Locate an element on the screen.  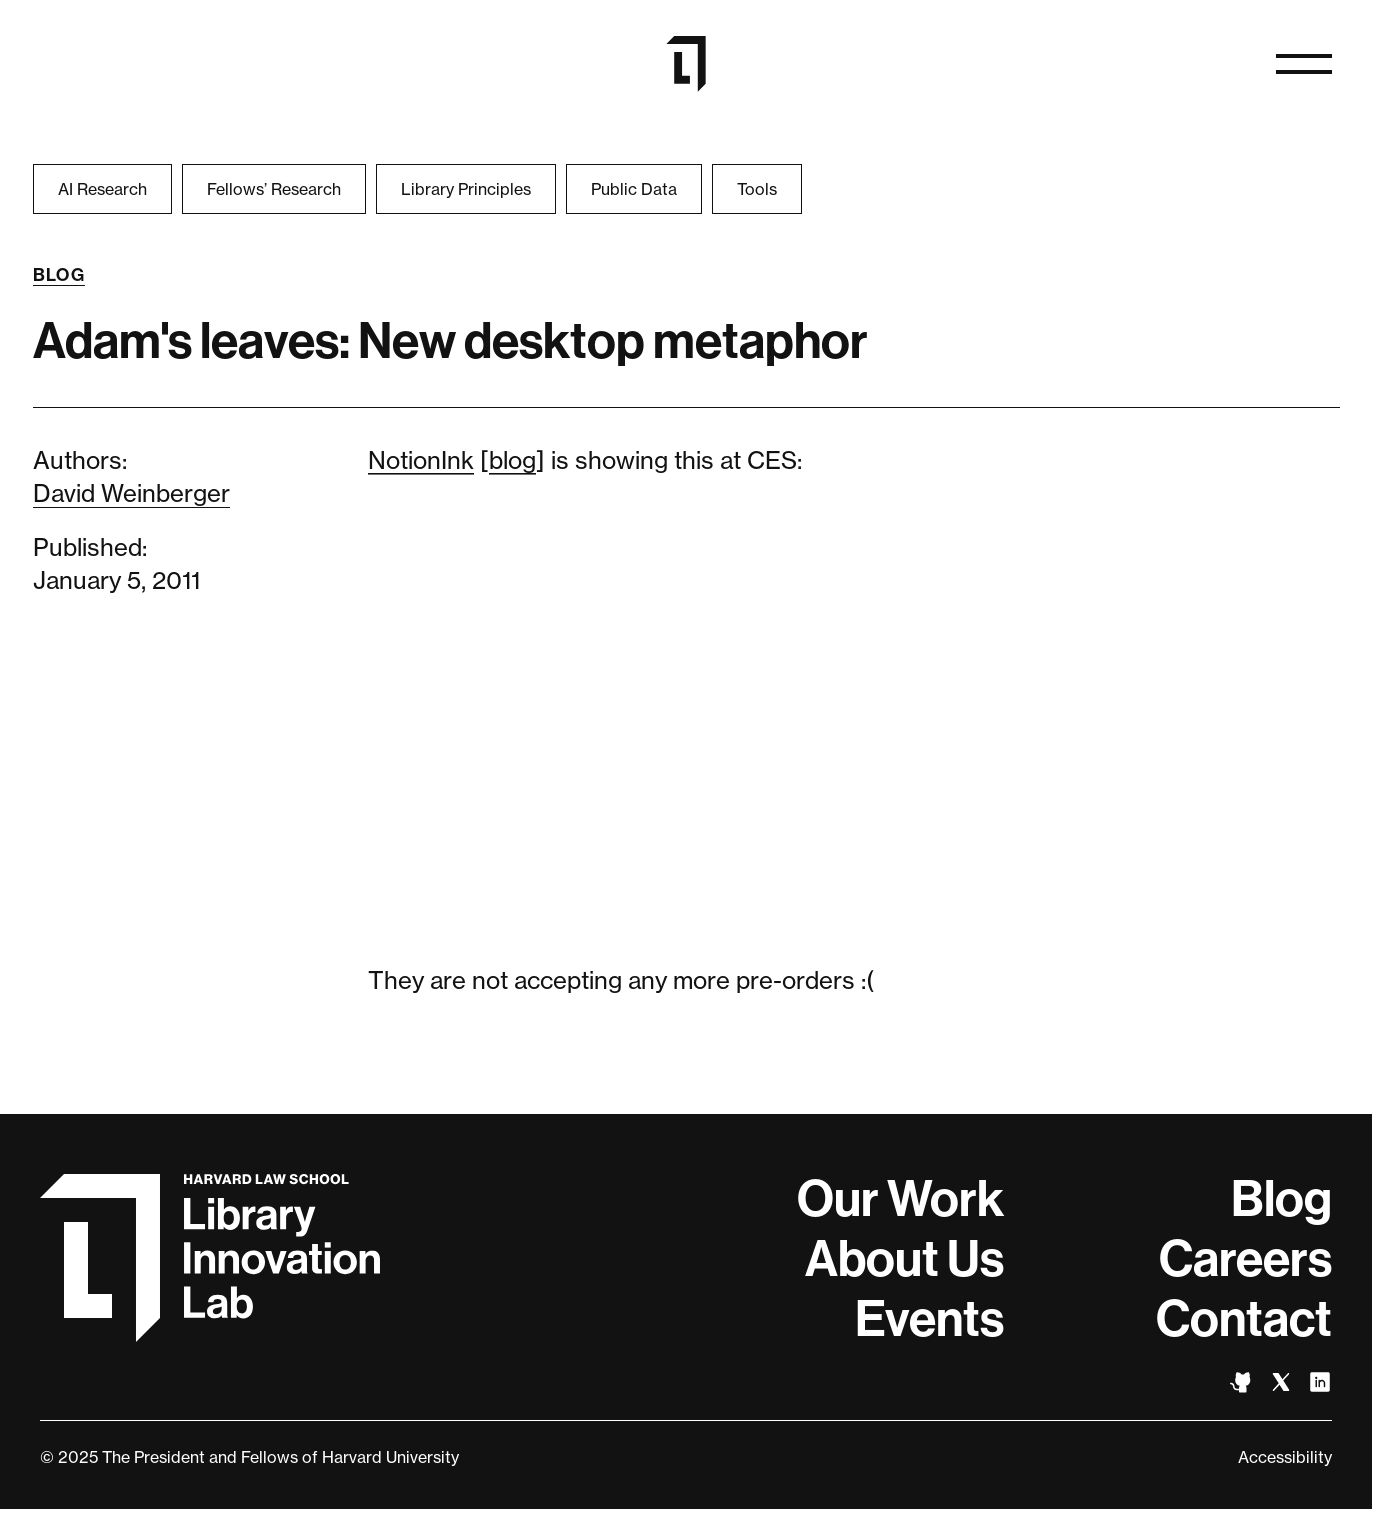
Our Work is located at coordinates (900, 1199).